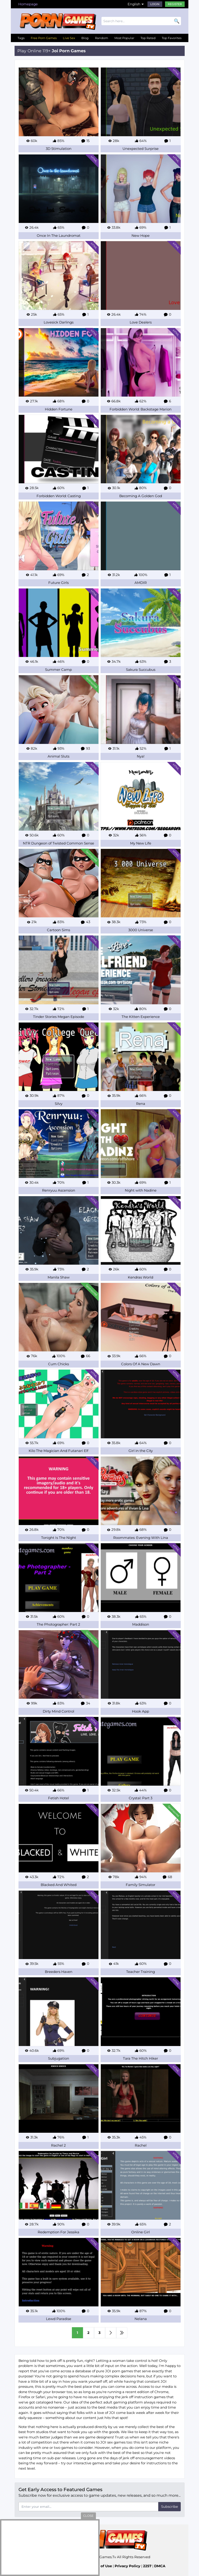 The image size is (199, 2576). I want to click on Homepage, so click(28, 4).